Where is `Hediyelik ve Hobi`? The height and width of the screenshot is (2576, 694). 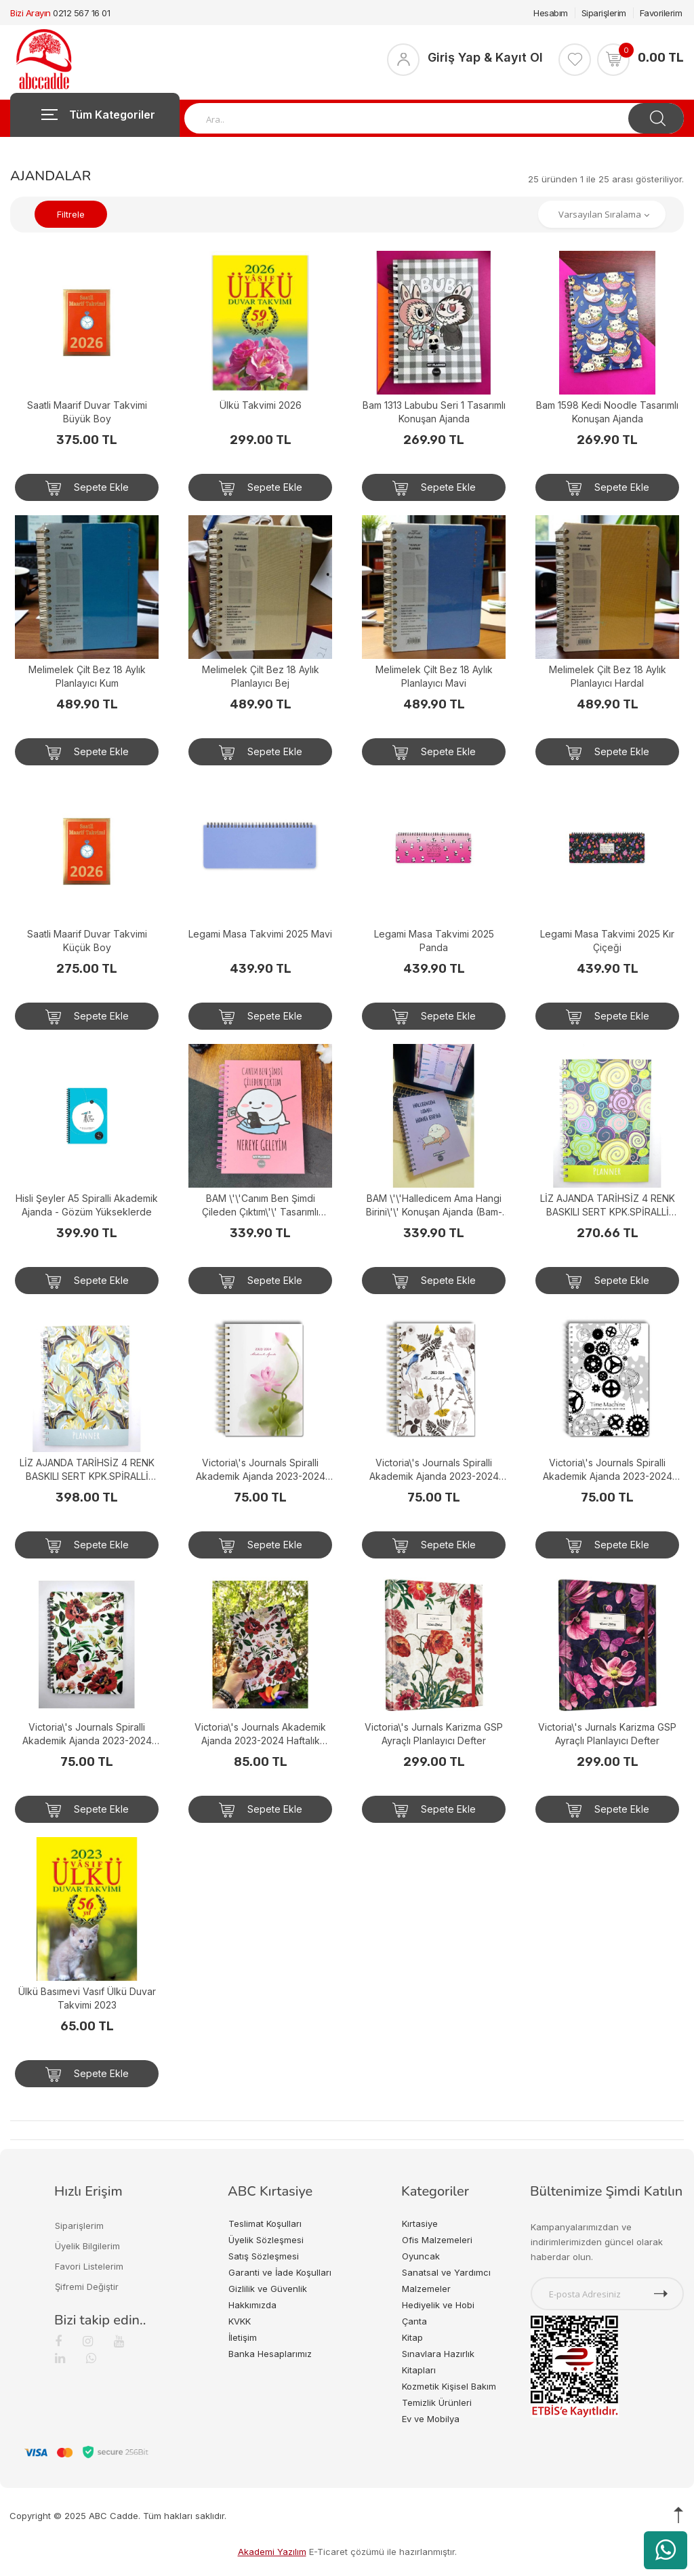 Hediyelik ve Hobi is located at coordinates (438, 2304).